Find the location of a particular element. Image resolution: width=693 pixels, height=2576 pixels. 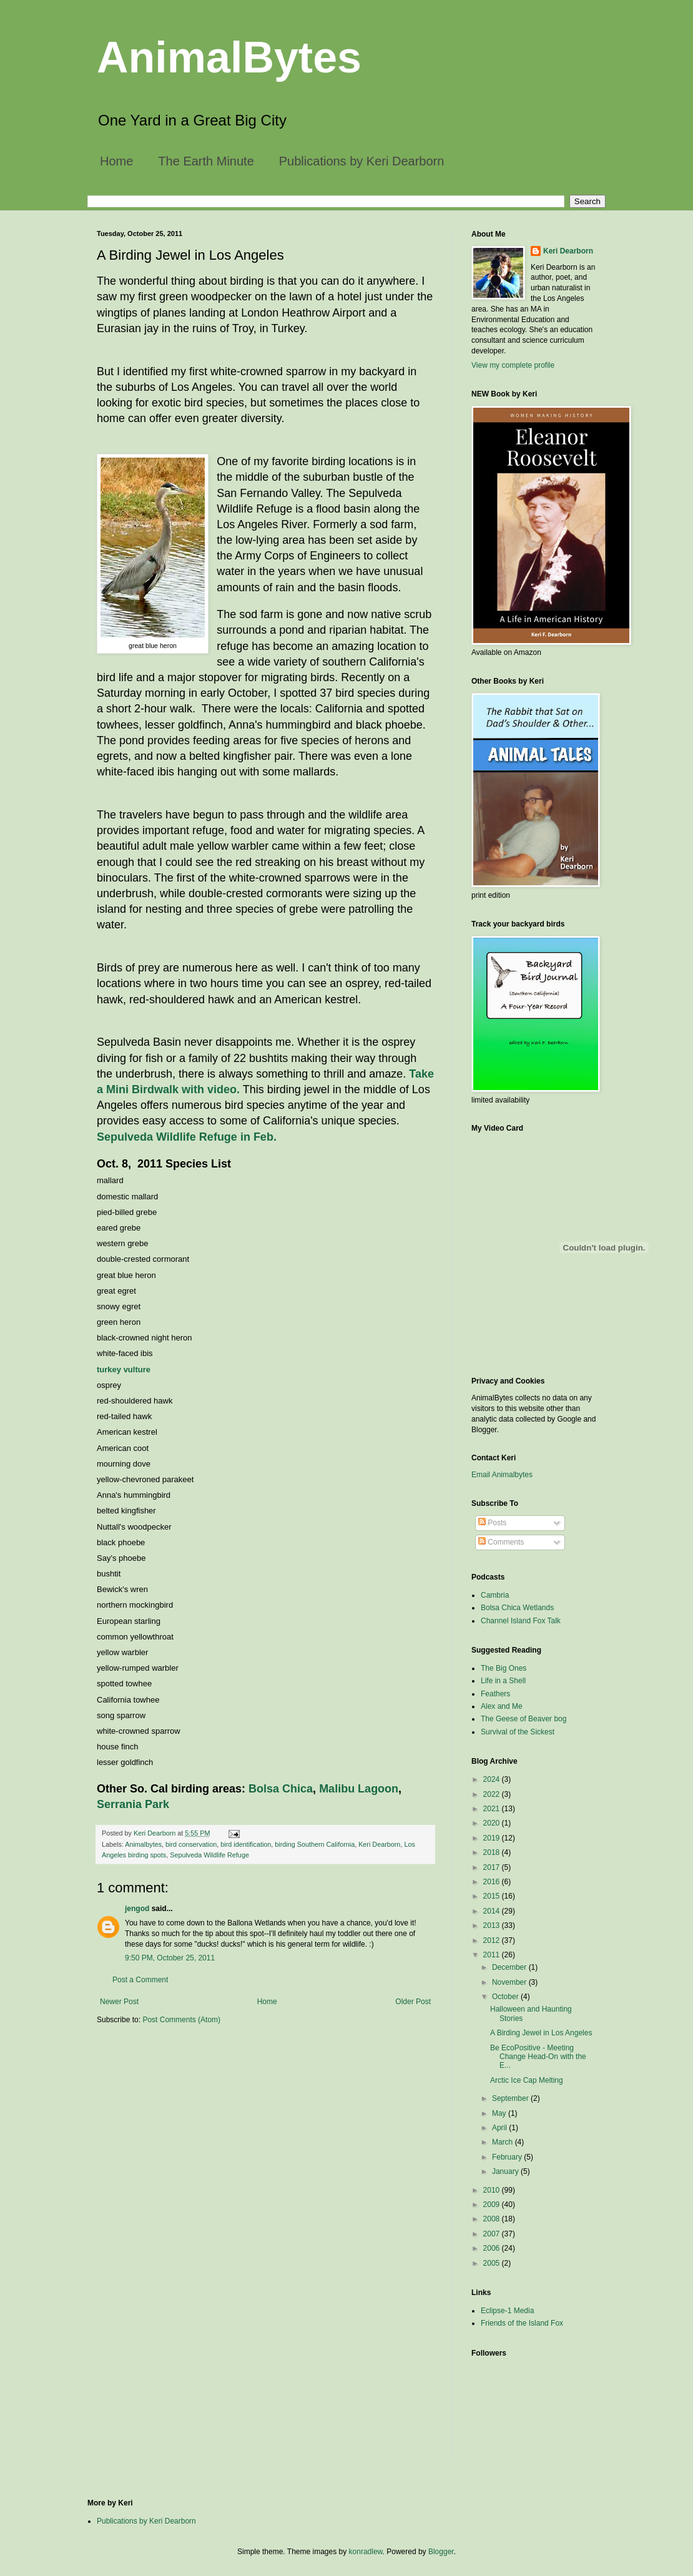

Newer Post is located at coordinates (119, 2001).